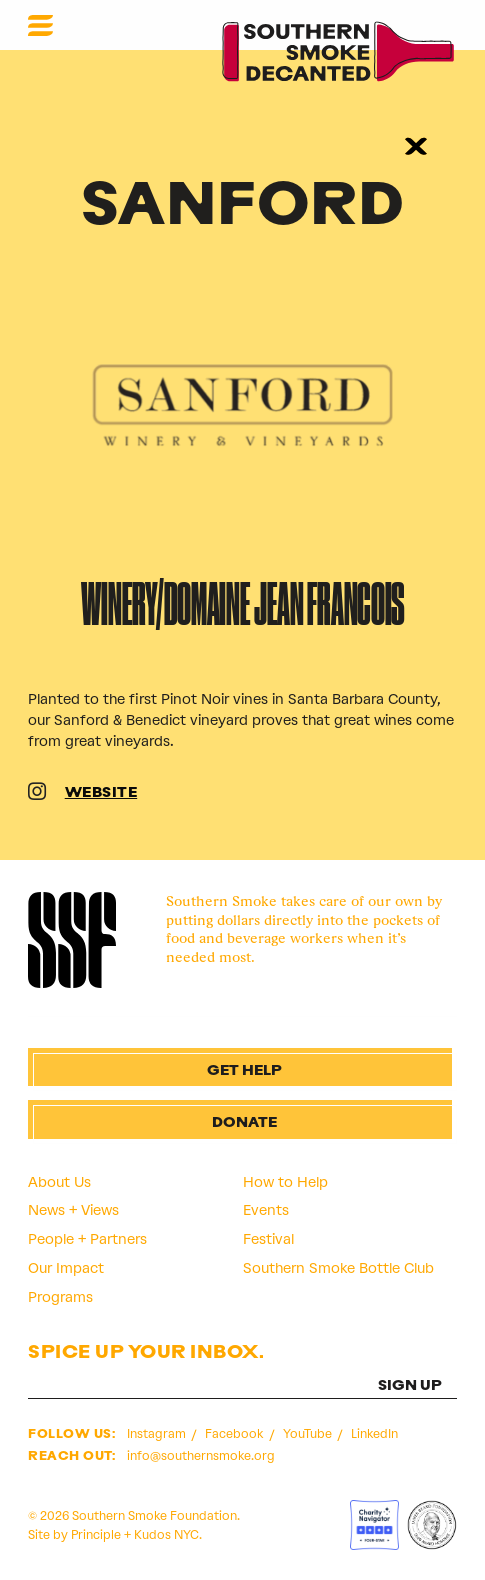  I want to click on Facebook, so click(235, 1433).